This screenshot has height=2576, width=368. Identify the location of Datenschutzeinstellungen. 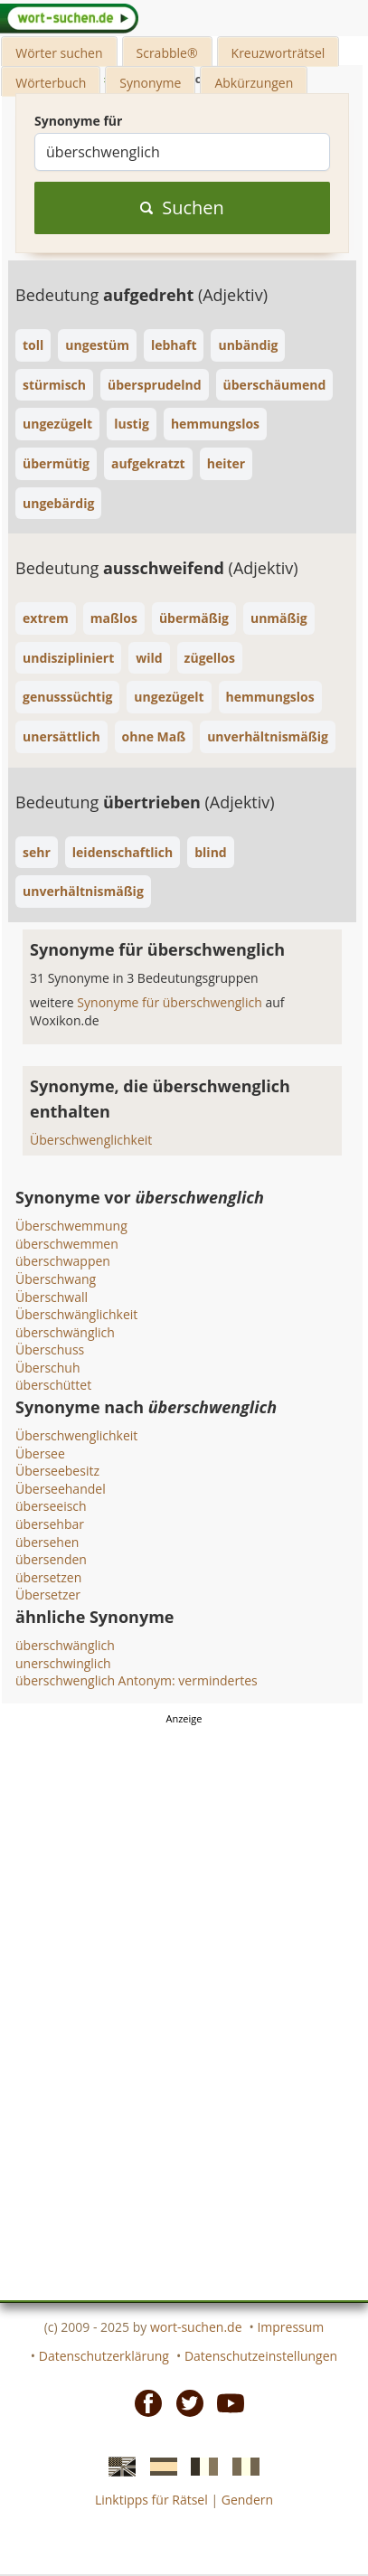
(260, 2355).